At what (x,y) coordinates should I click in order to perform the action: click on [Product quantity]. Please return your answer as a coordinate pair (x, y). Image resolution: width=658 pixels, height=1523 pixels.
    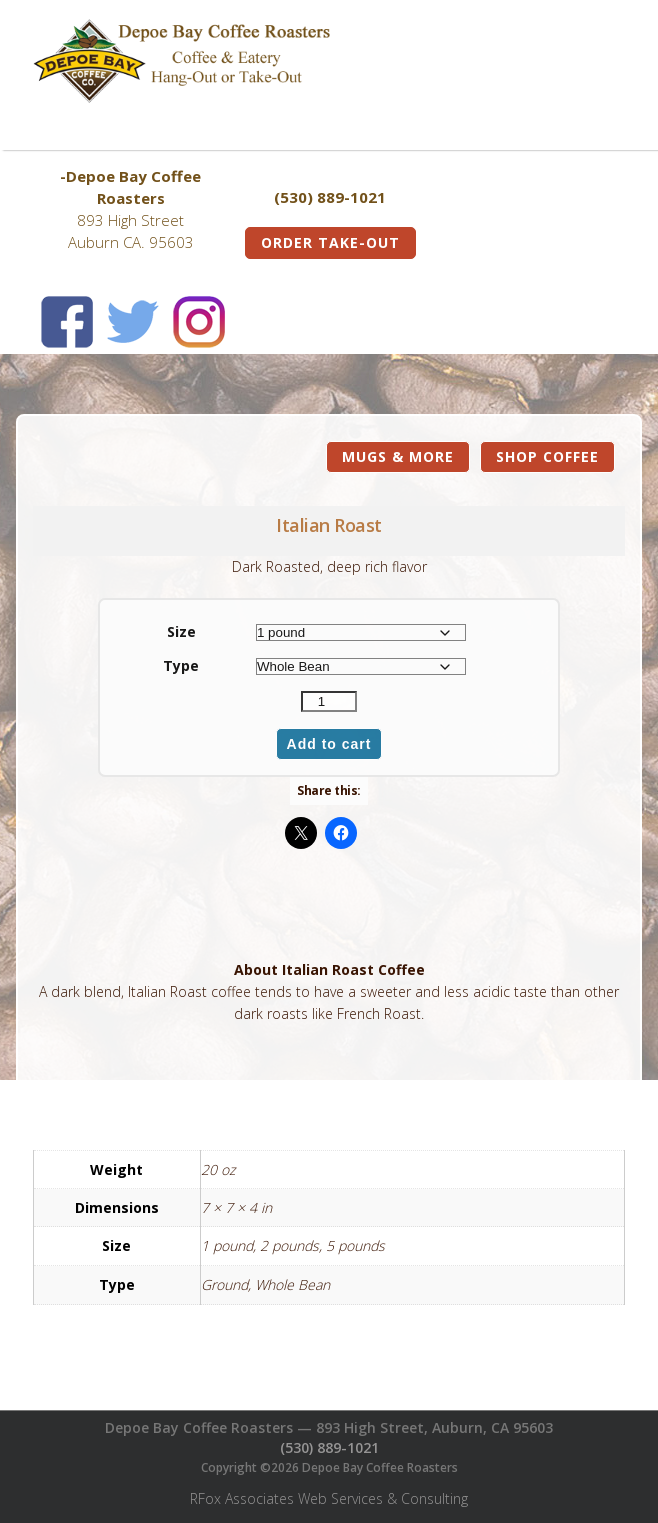
    Looking at the image, I should click on (329, 701).